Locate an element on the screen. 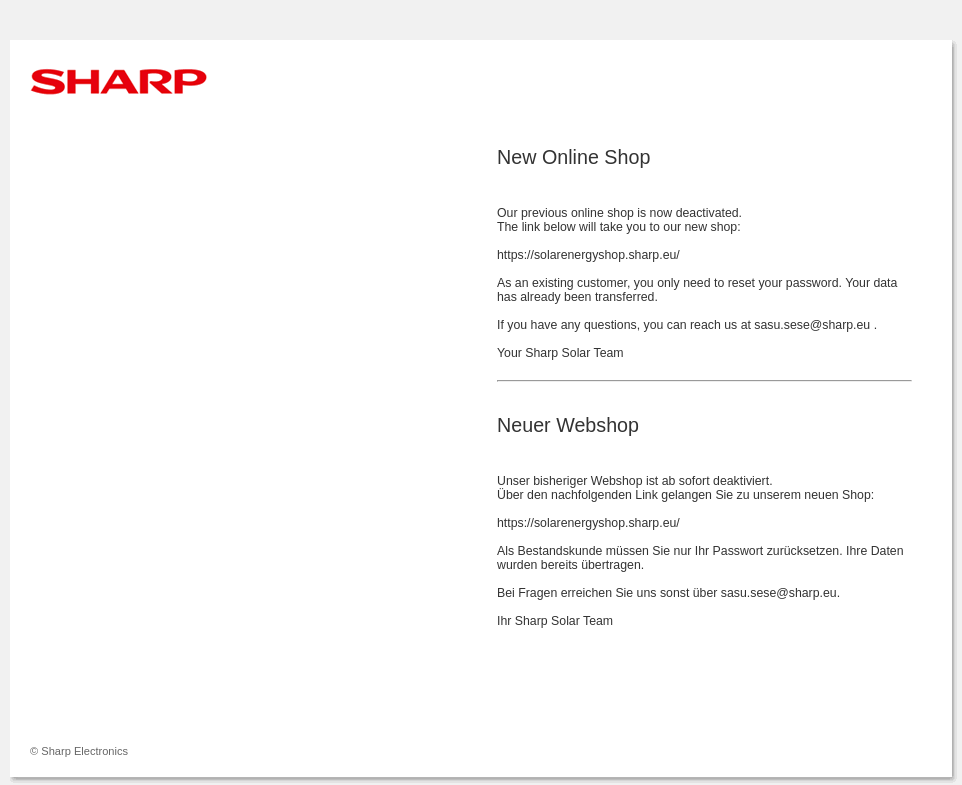 This screenshot has height=785, width=962. sasu.sese@sharp.eu is located at coordinates (813, 325).